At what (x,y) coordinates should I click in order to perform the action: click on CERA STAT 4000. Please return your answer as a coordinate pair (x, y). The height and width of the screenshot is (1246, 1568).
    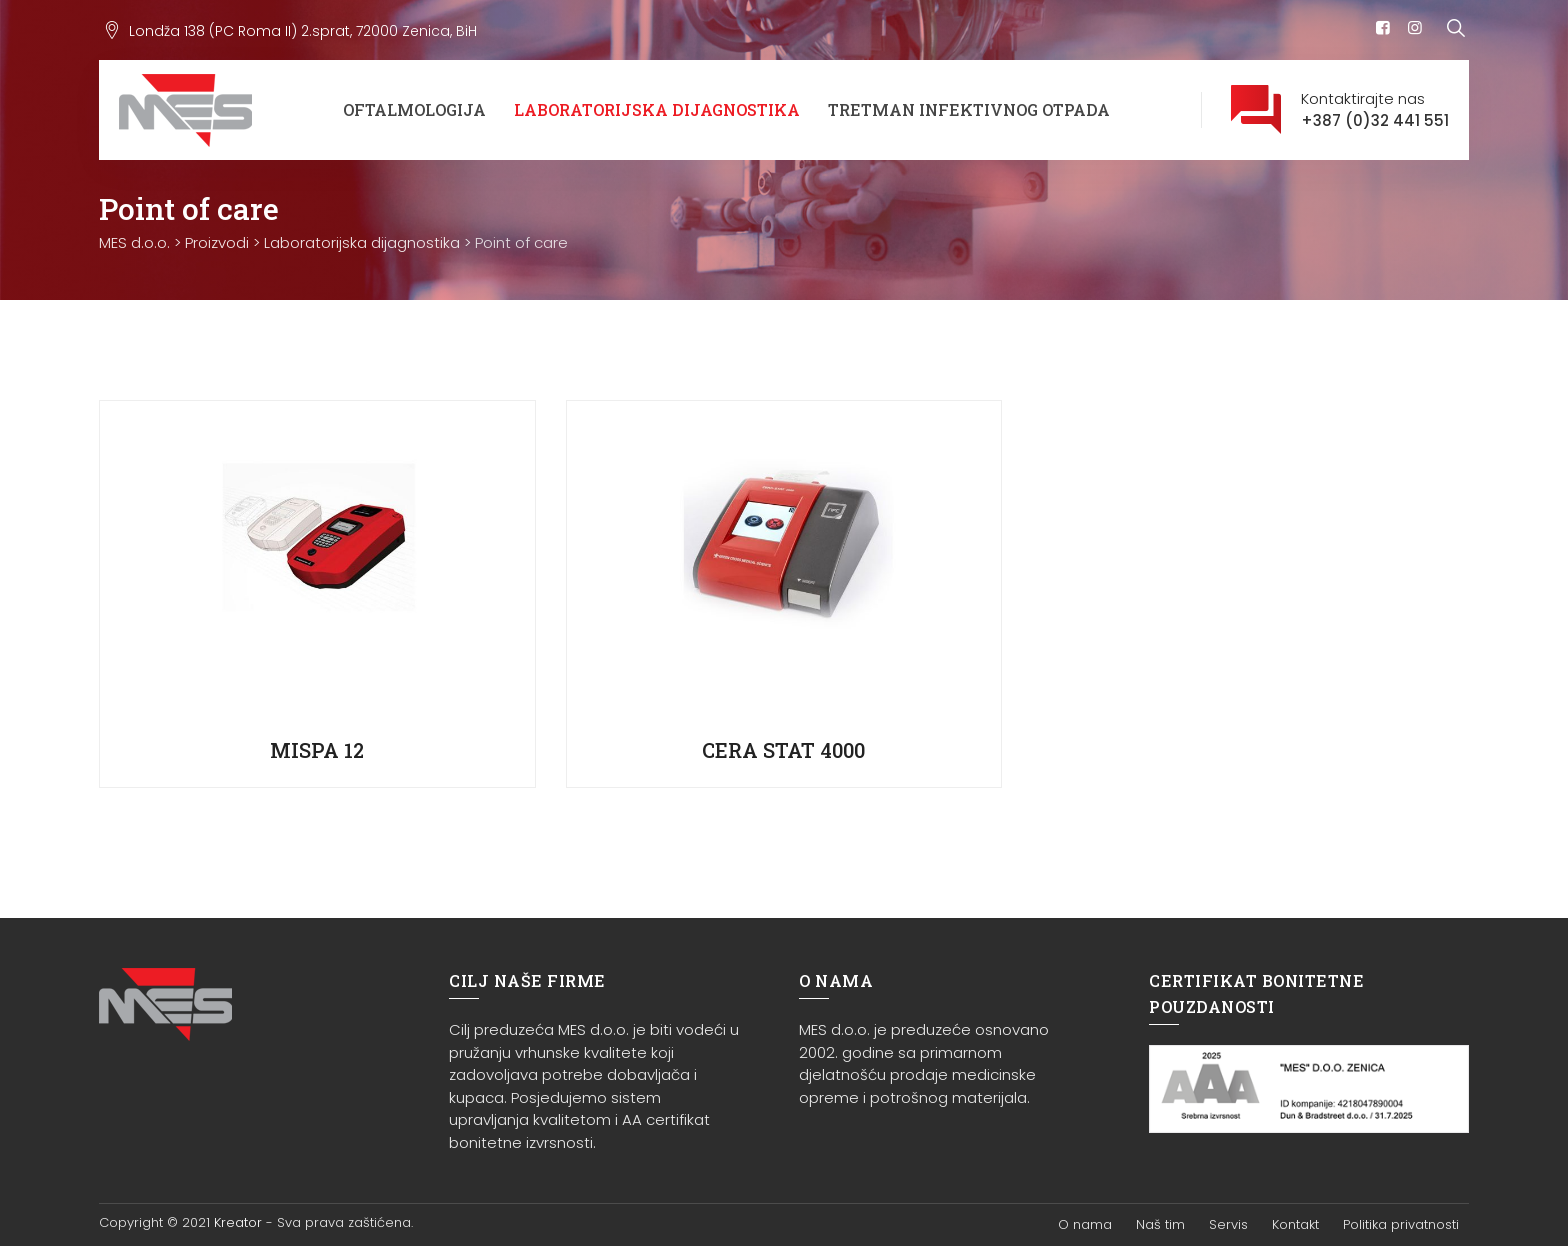
    Looking at the image, I should click on (783, 750).